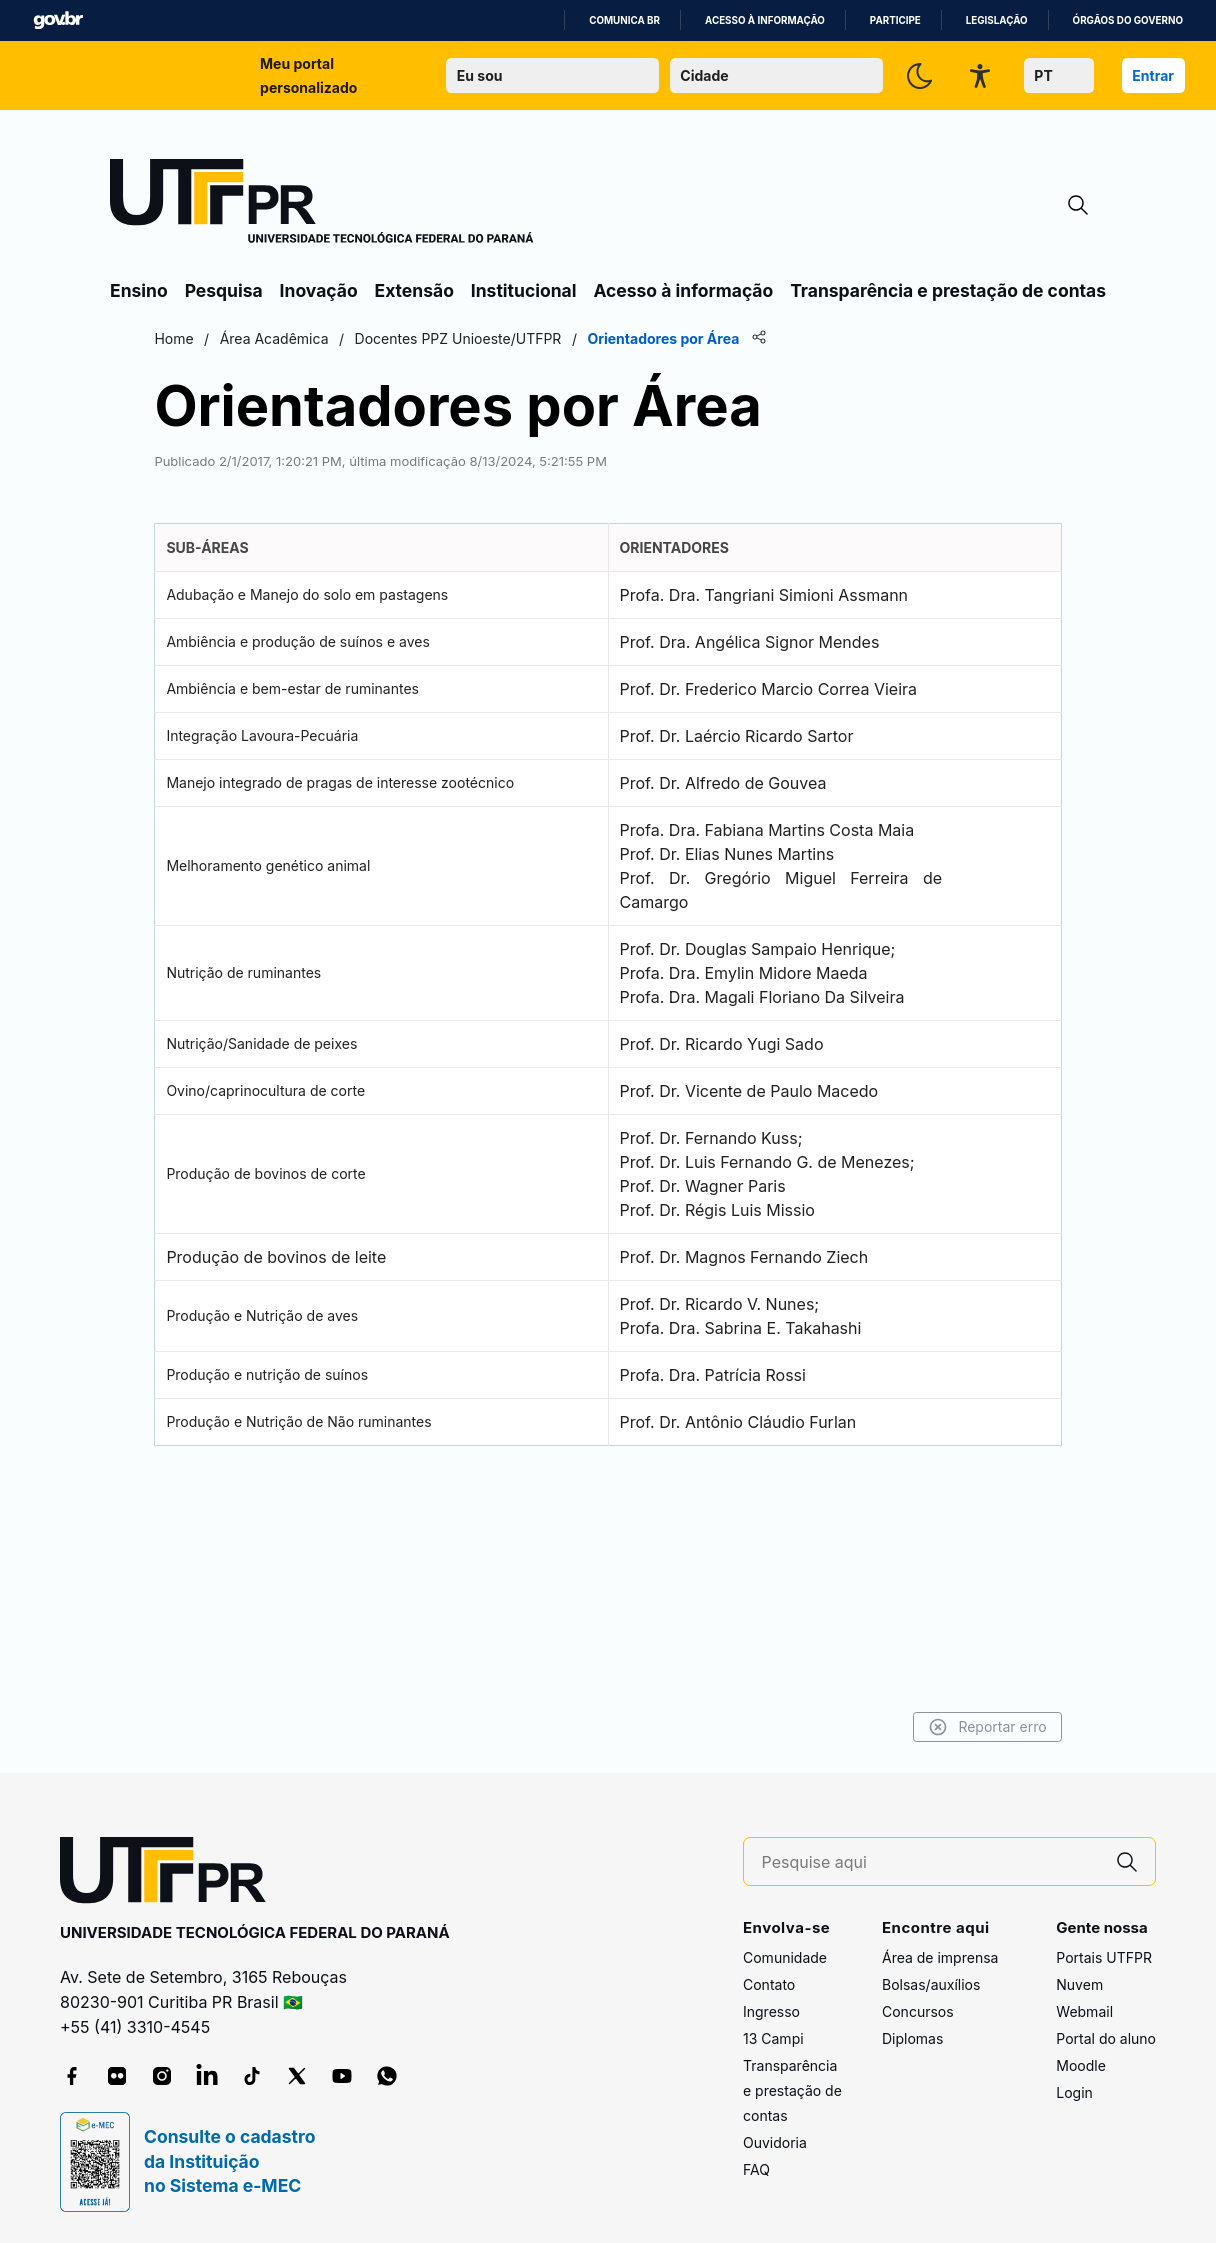  I want to click on Inovação, so click(319, 290).